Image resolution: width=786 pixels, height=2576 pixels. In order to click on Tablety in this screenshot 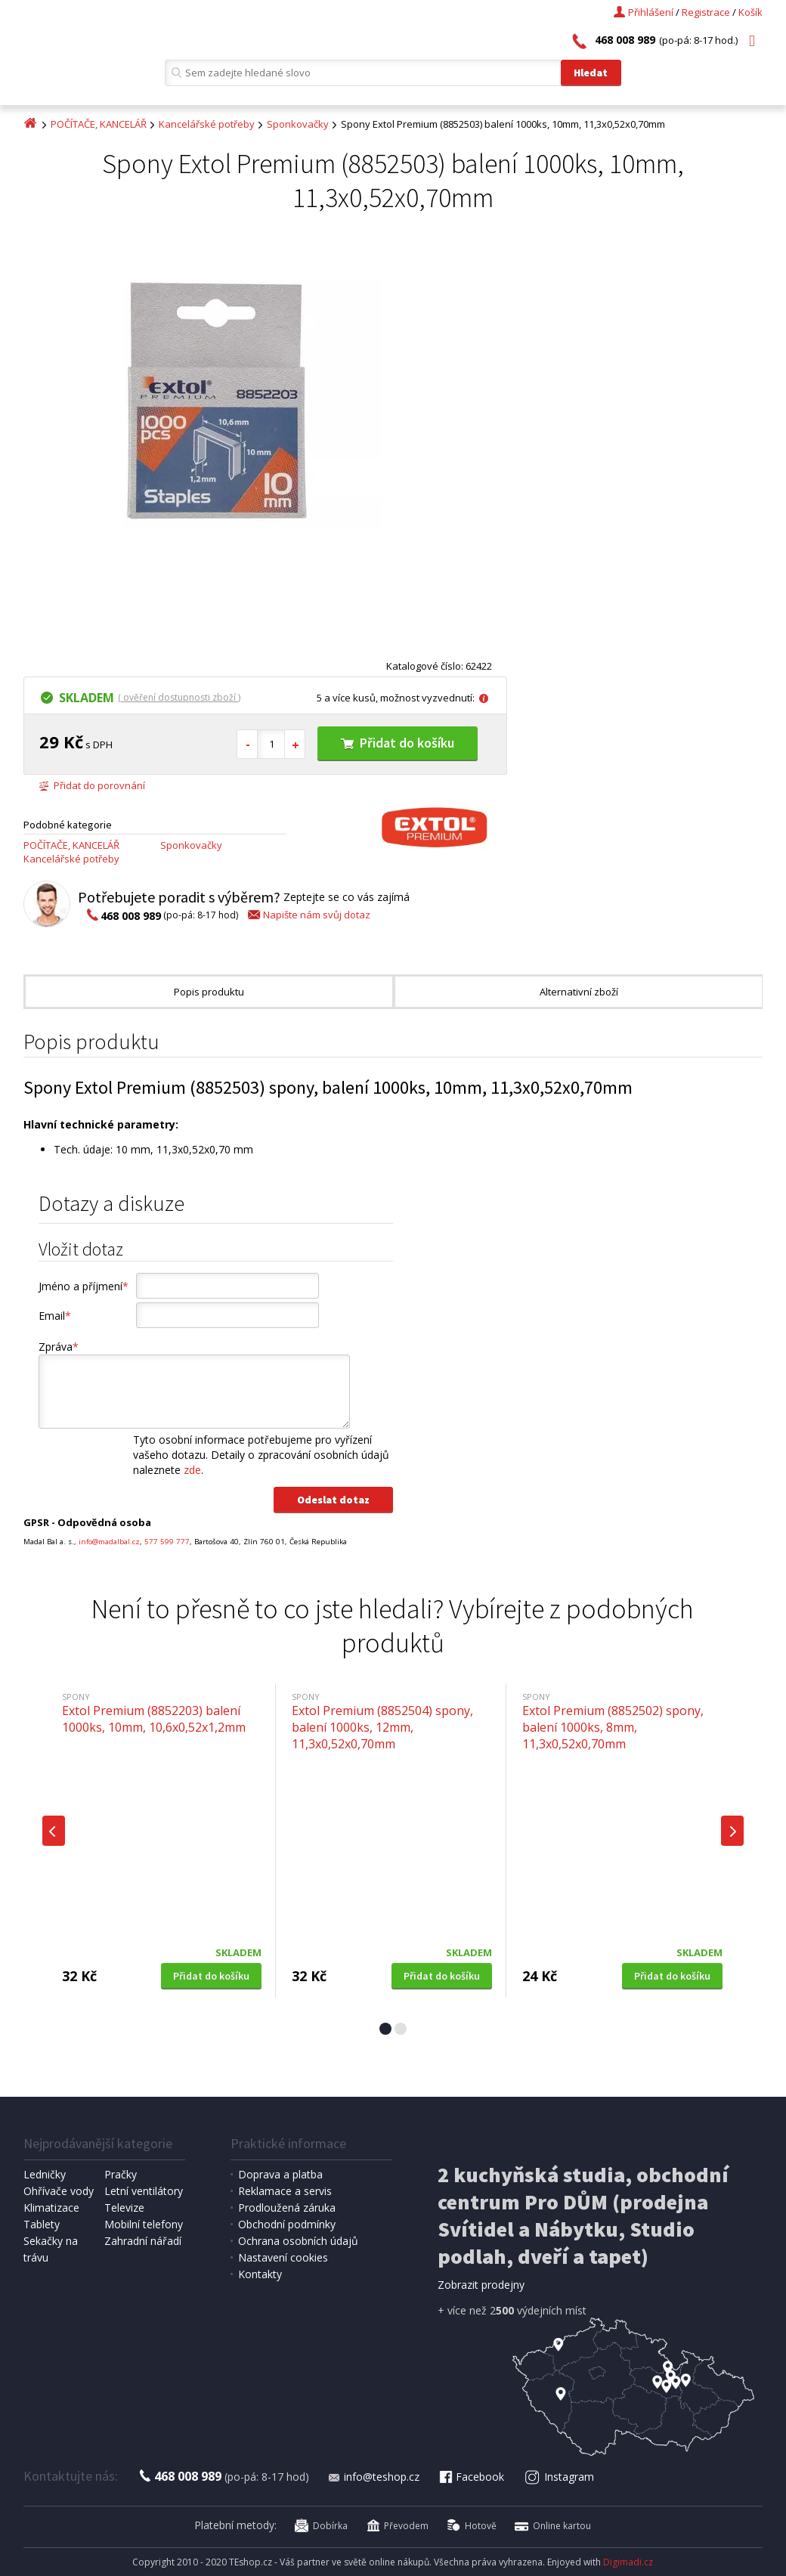, I will do `click(41, 2224)`.